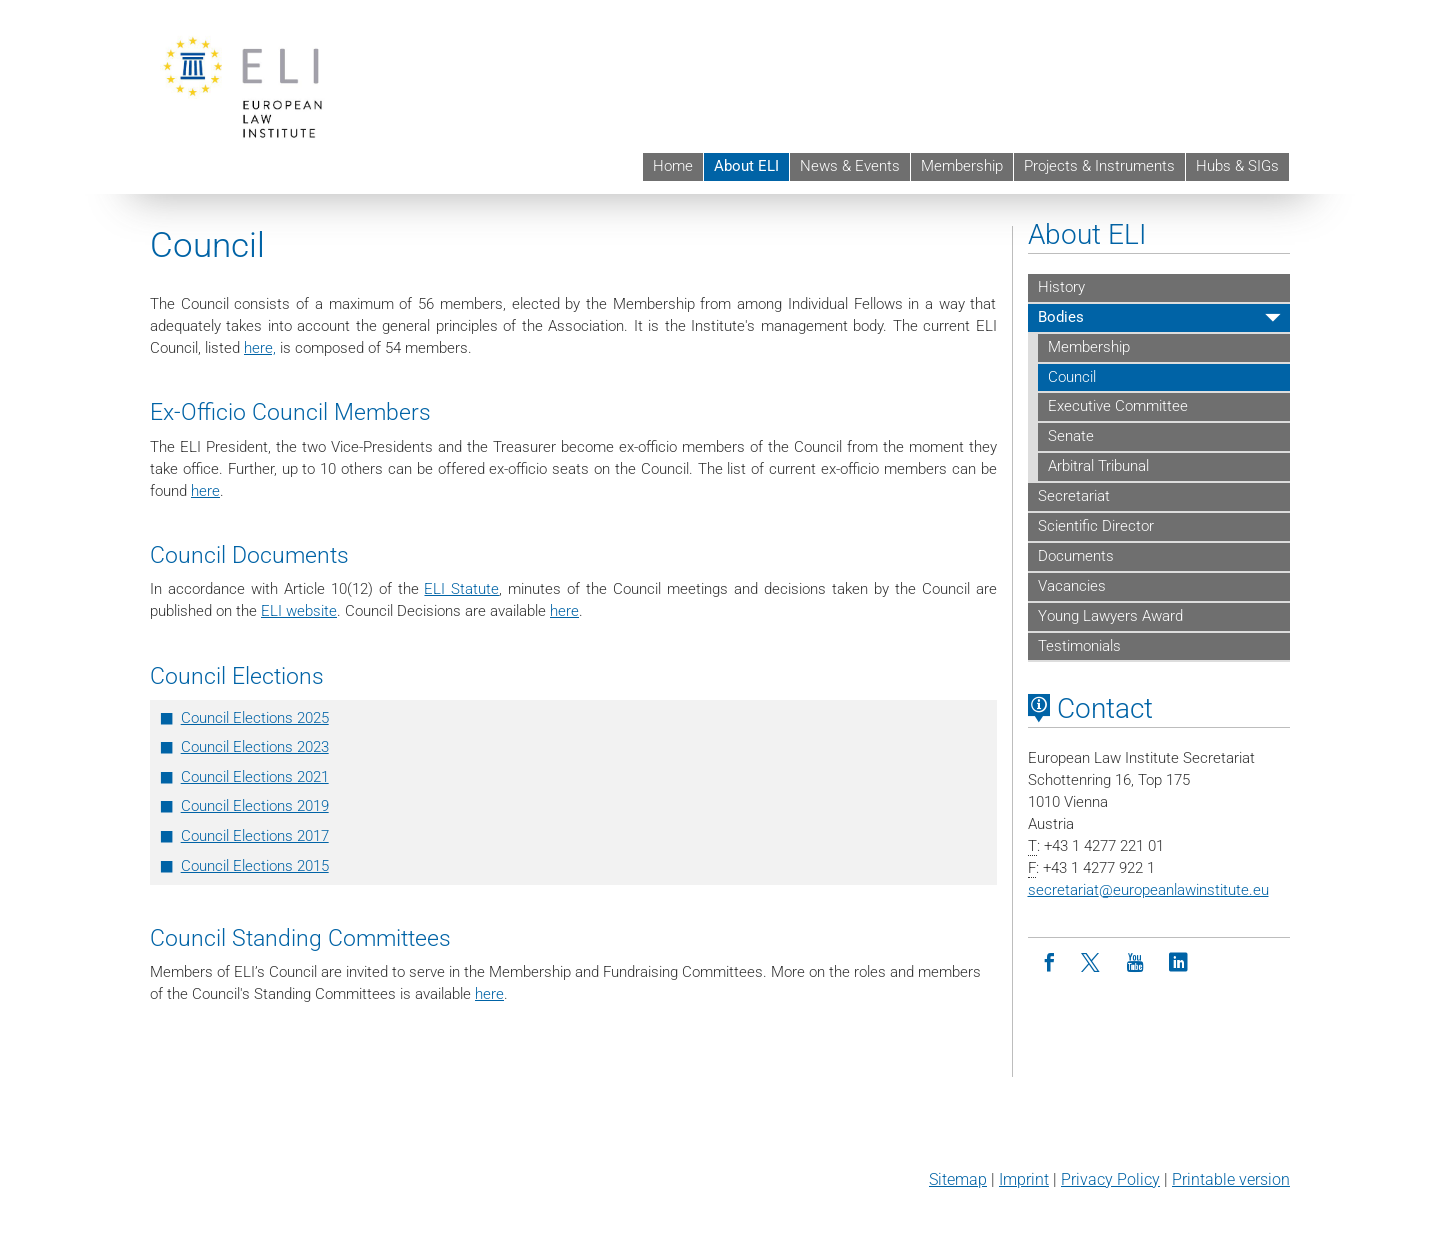 Image resolution: width=1440 pixels, height=1252 pixels. I want to click on Bodies, so click(1061, 317).